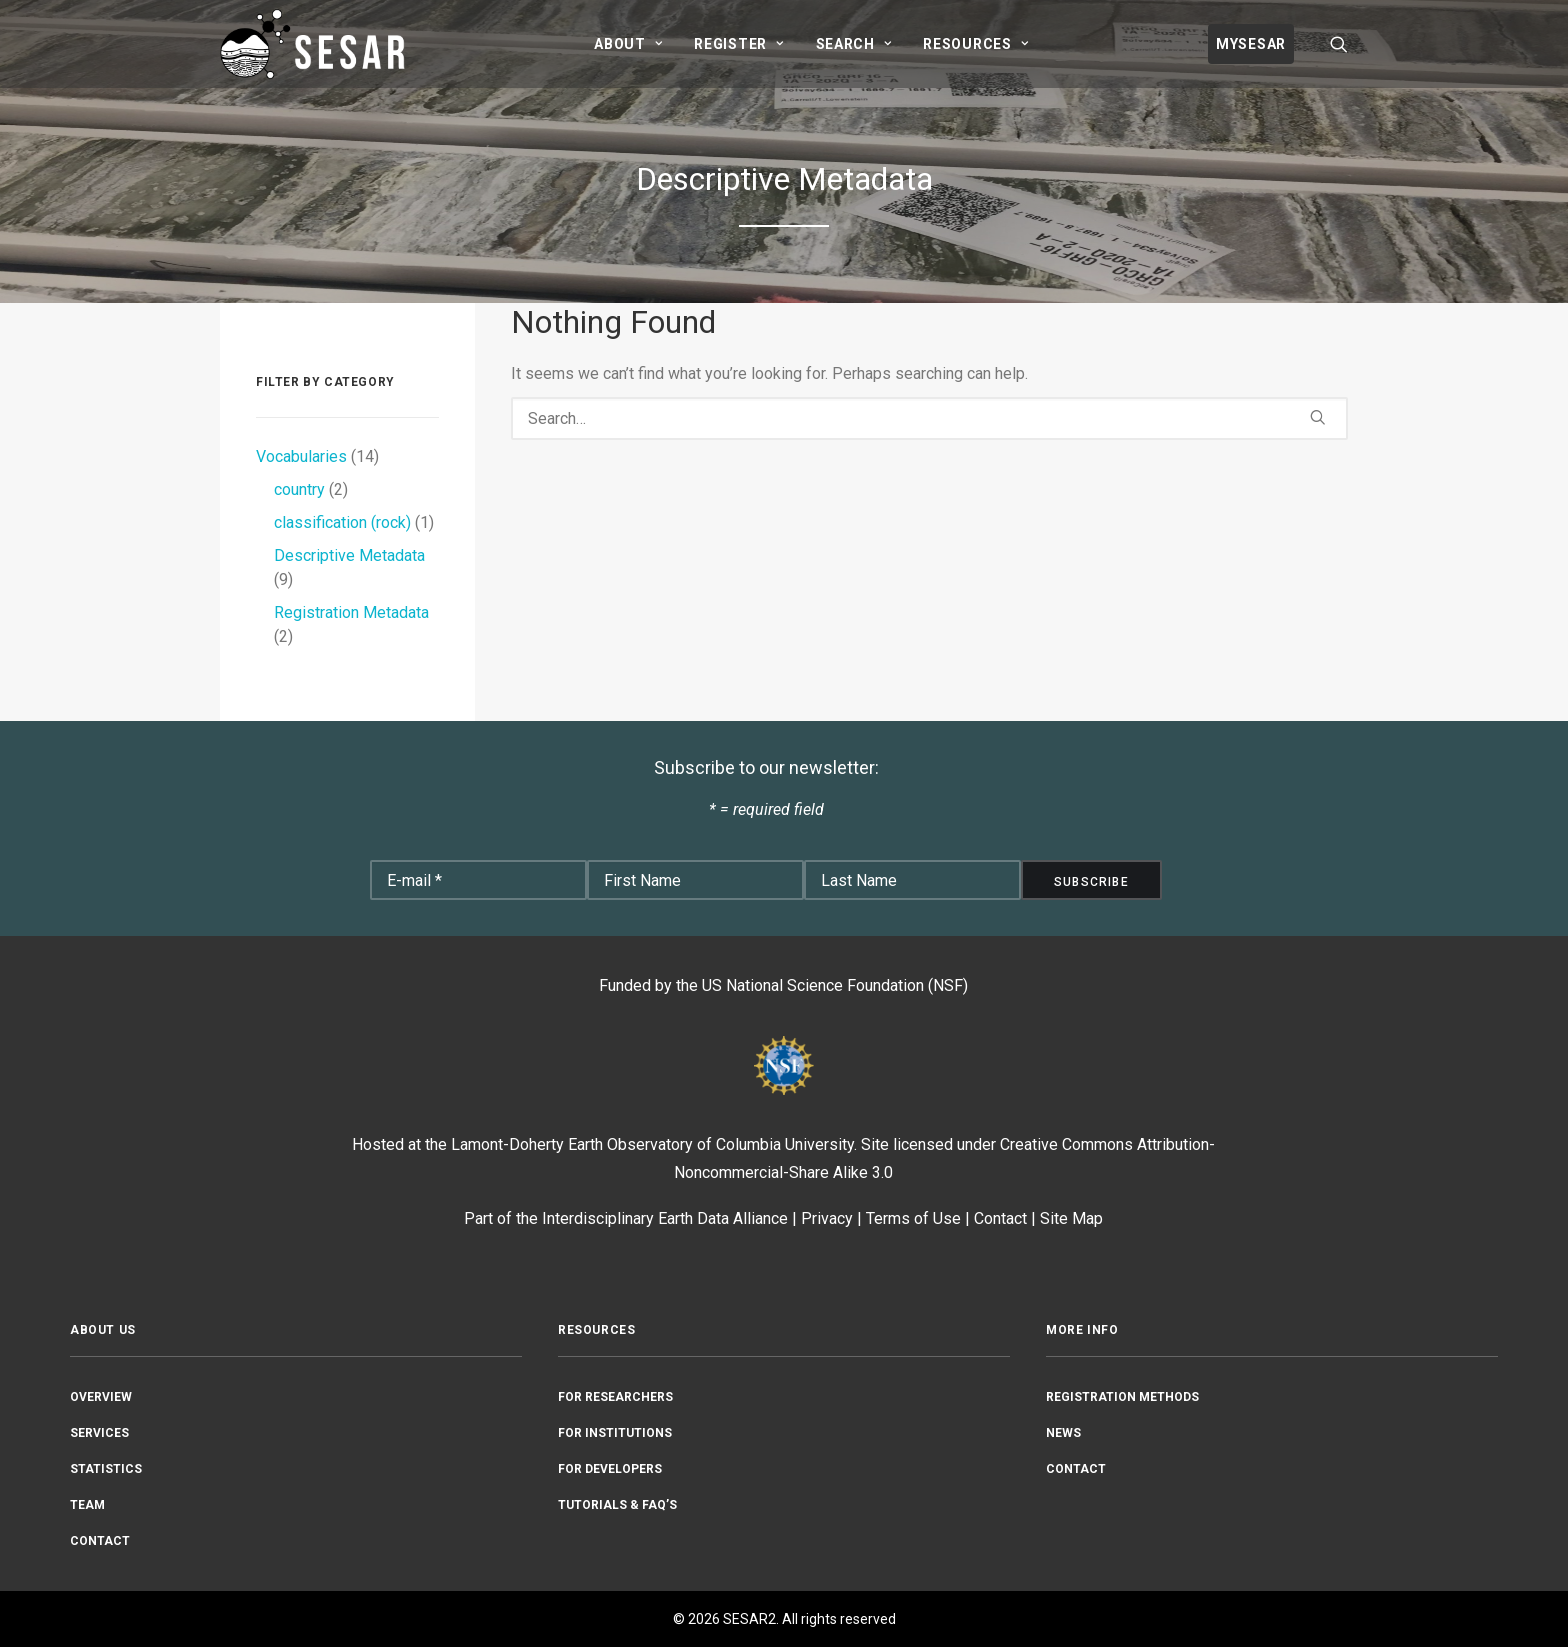 This screenshot has width=1568, height=1647. Describe the element at coordinates (854, 44) in the screenshot. I see `Search` at that location.